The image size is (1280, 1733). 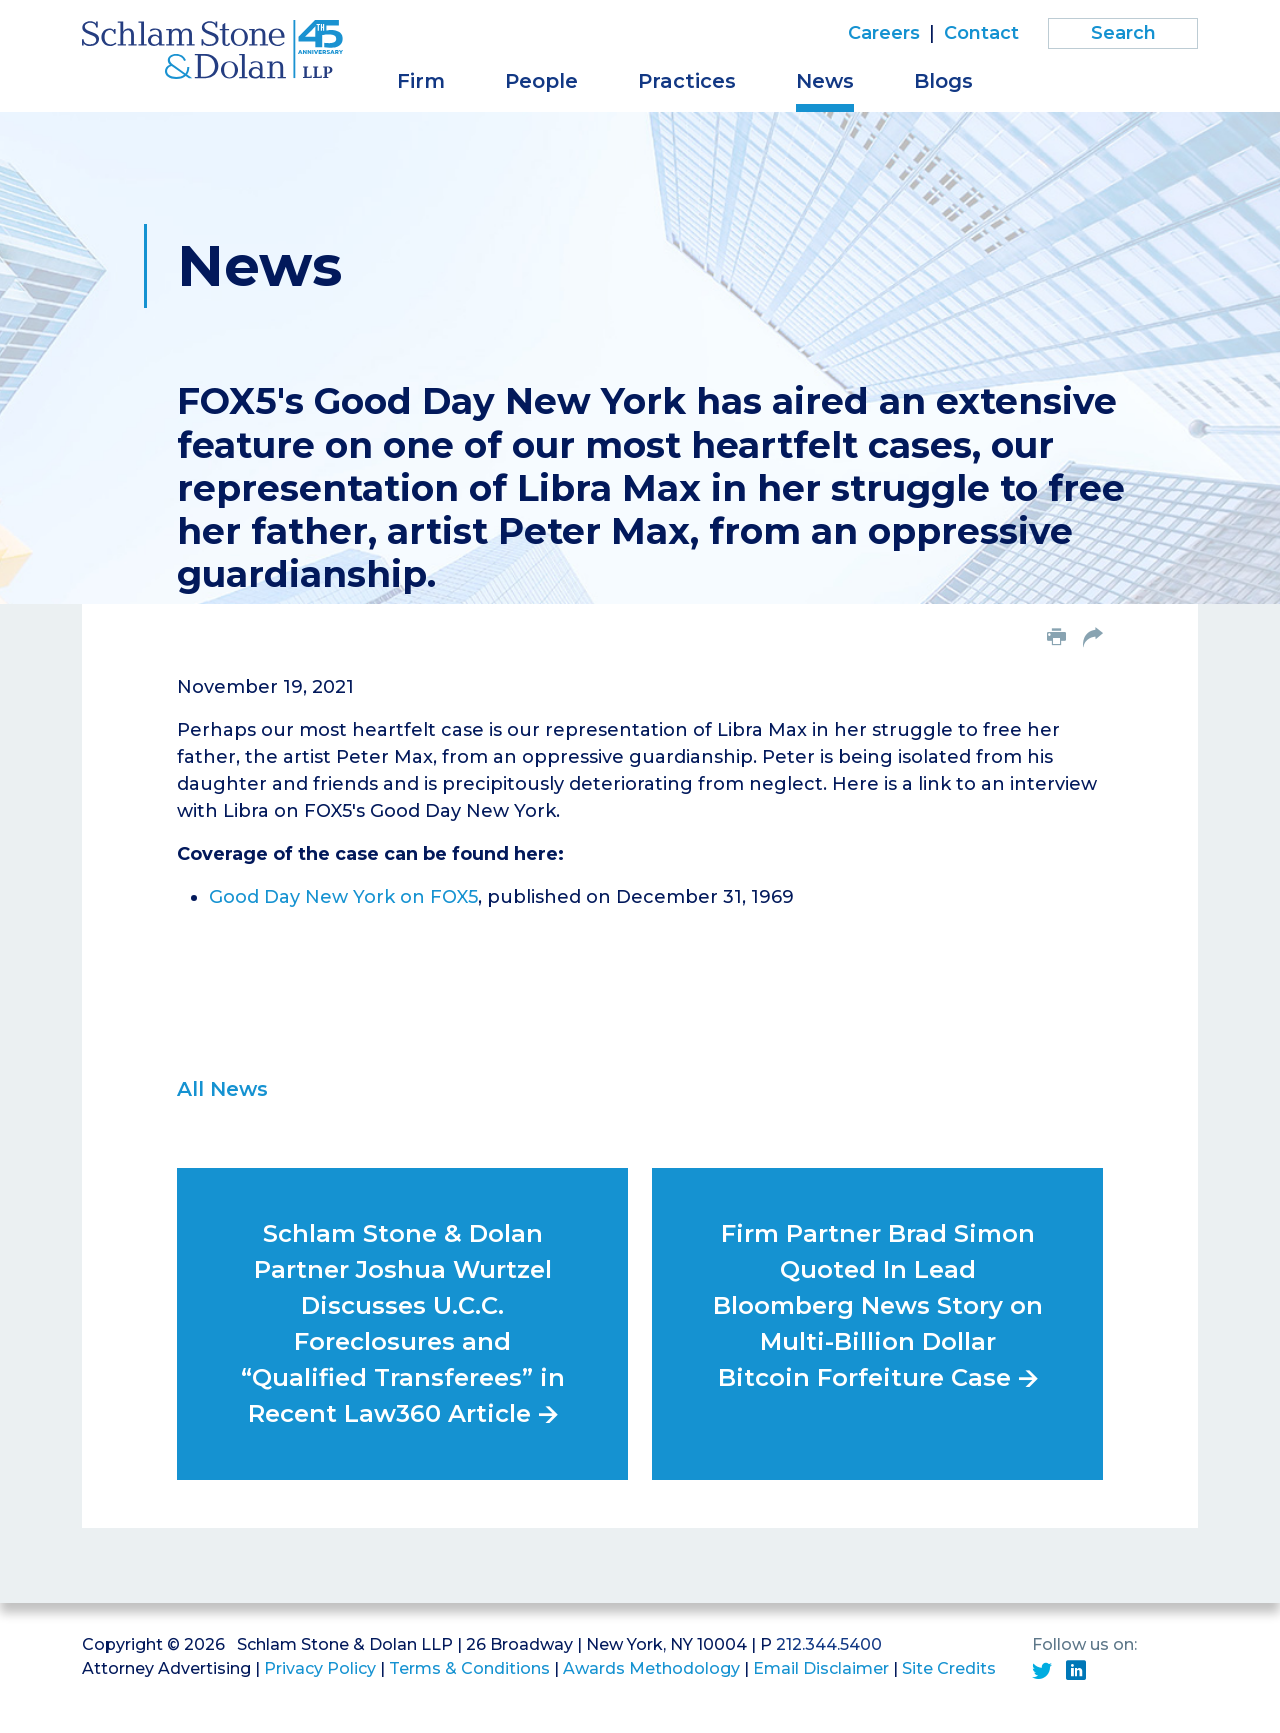 What do you see at coordinates (884, 33) in the screenshot?
I see `Careers` at bounding box center [884, 33].